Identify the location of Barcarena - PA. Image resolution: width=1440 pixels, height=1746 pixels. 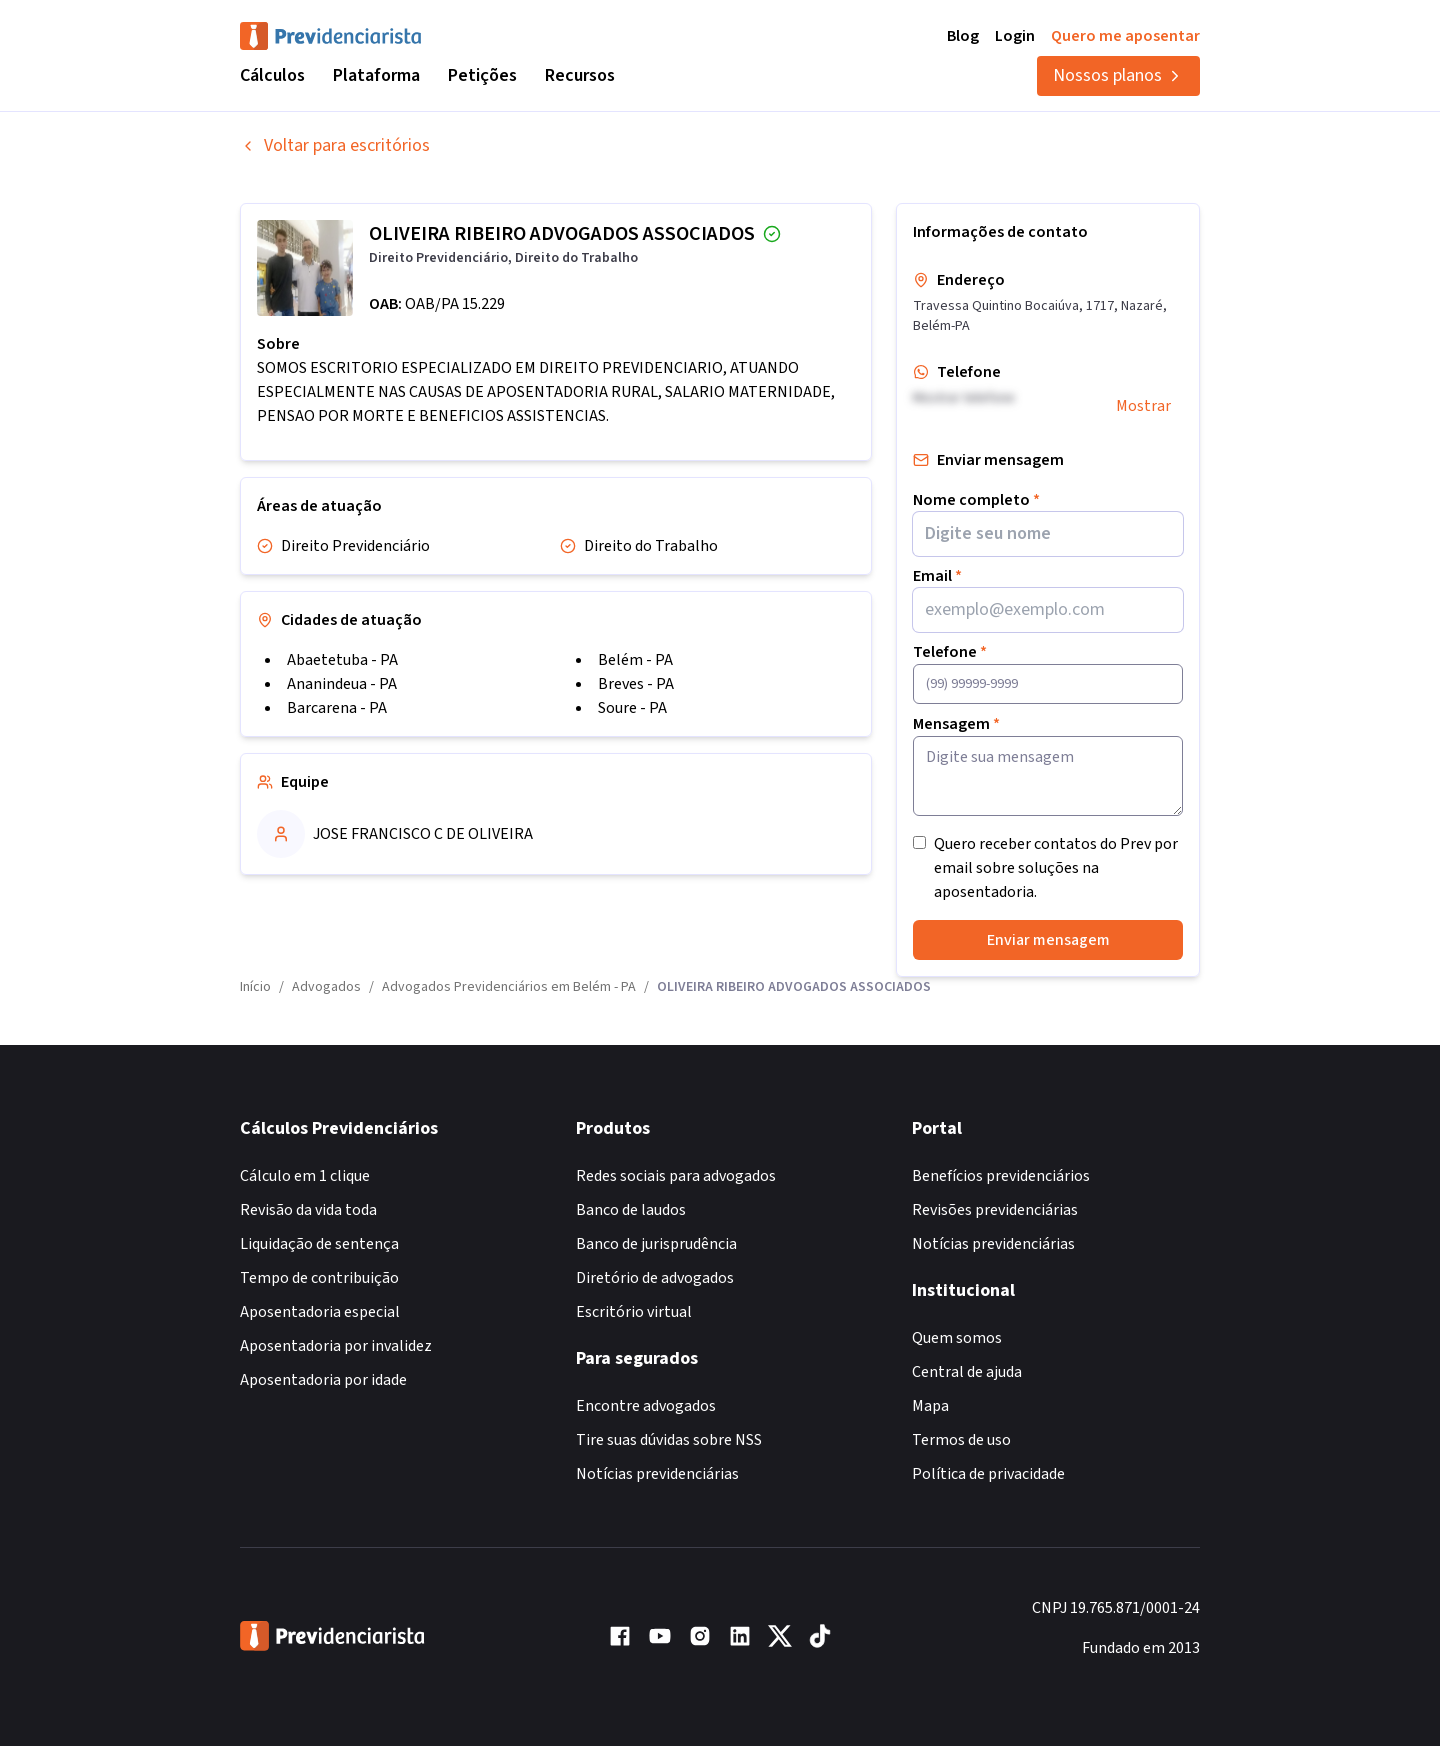
(337, 708).